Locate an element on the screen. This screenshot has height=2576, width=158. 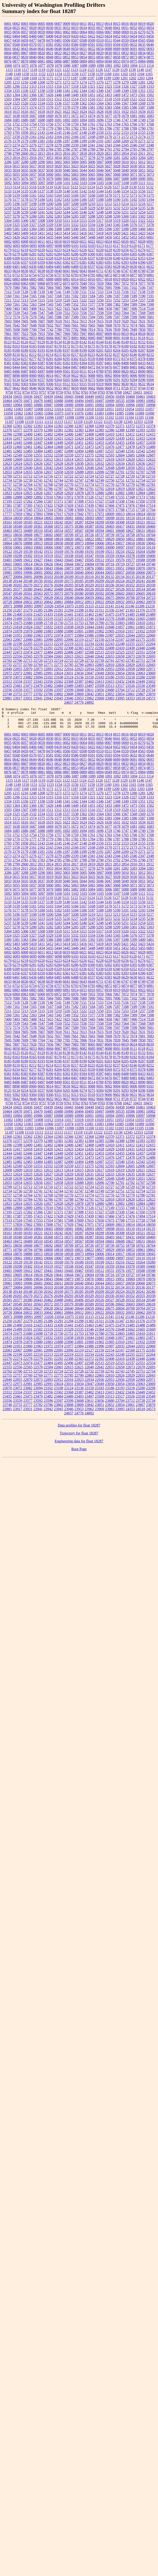
12768 is located at coordinates (48, 485).